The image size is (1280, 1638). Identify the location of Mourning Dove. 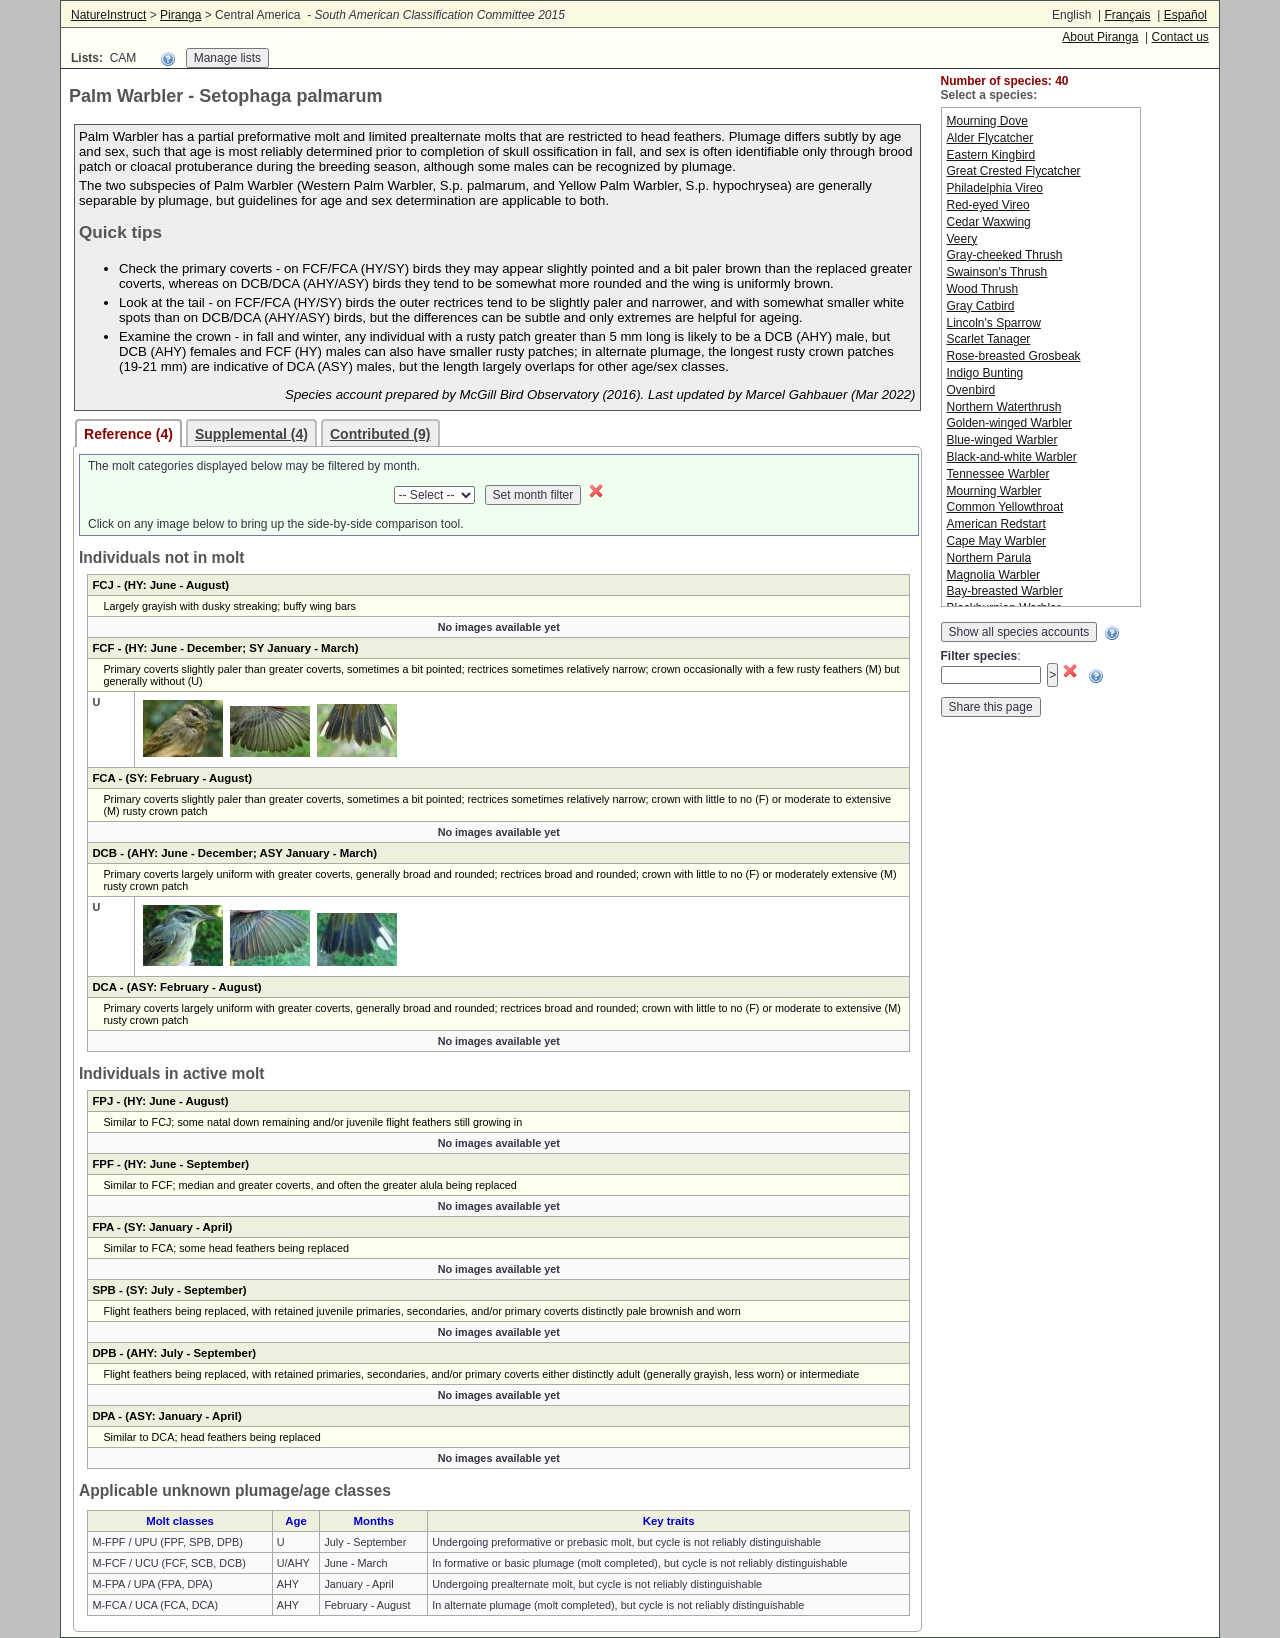
(987, 121).